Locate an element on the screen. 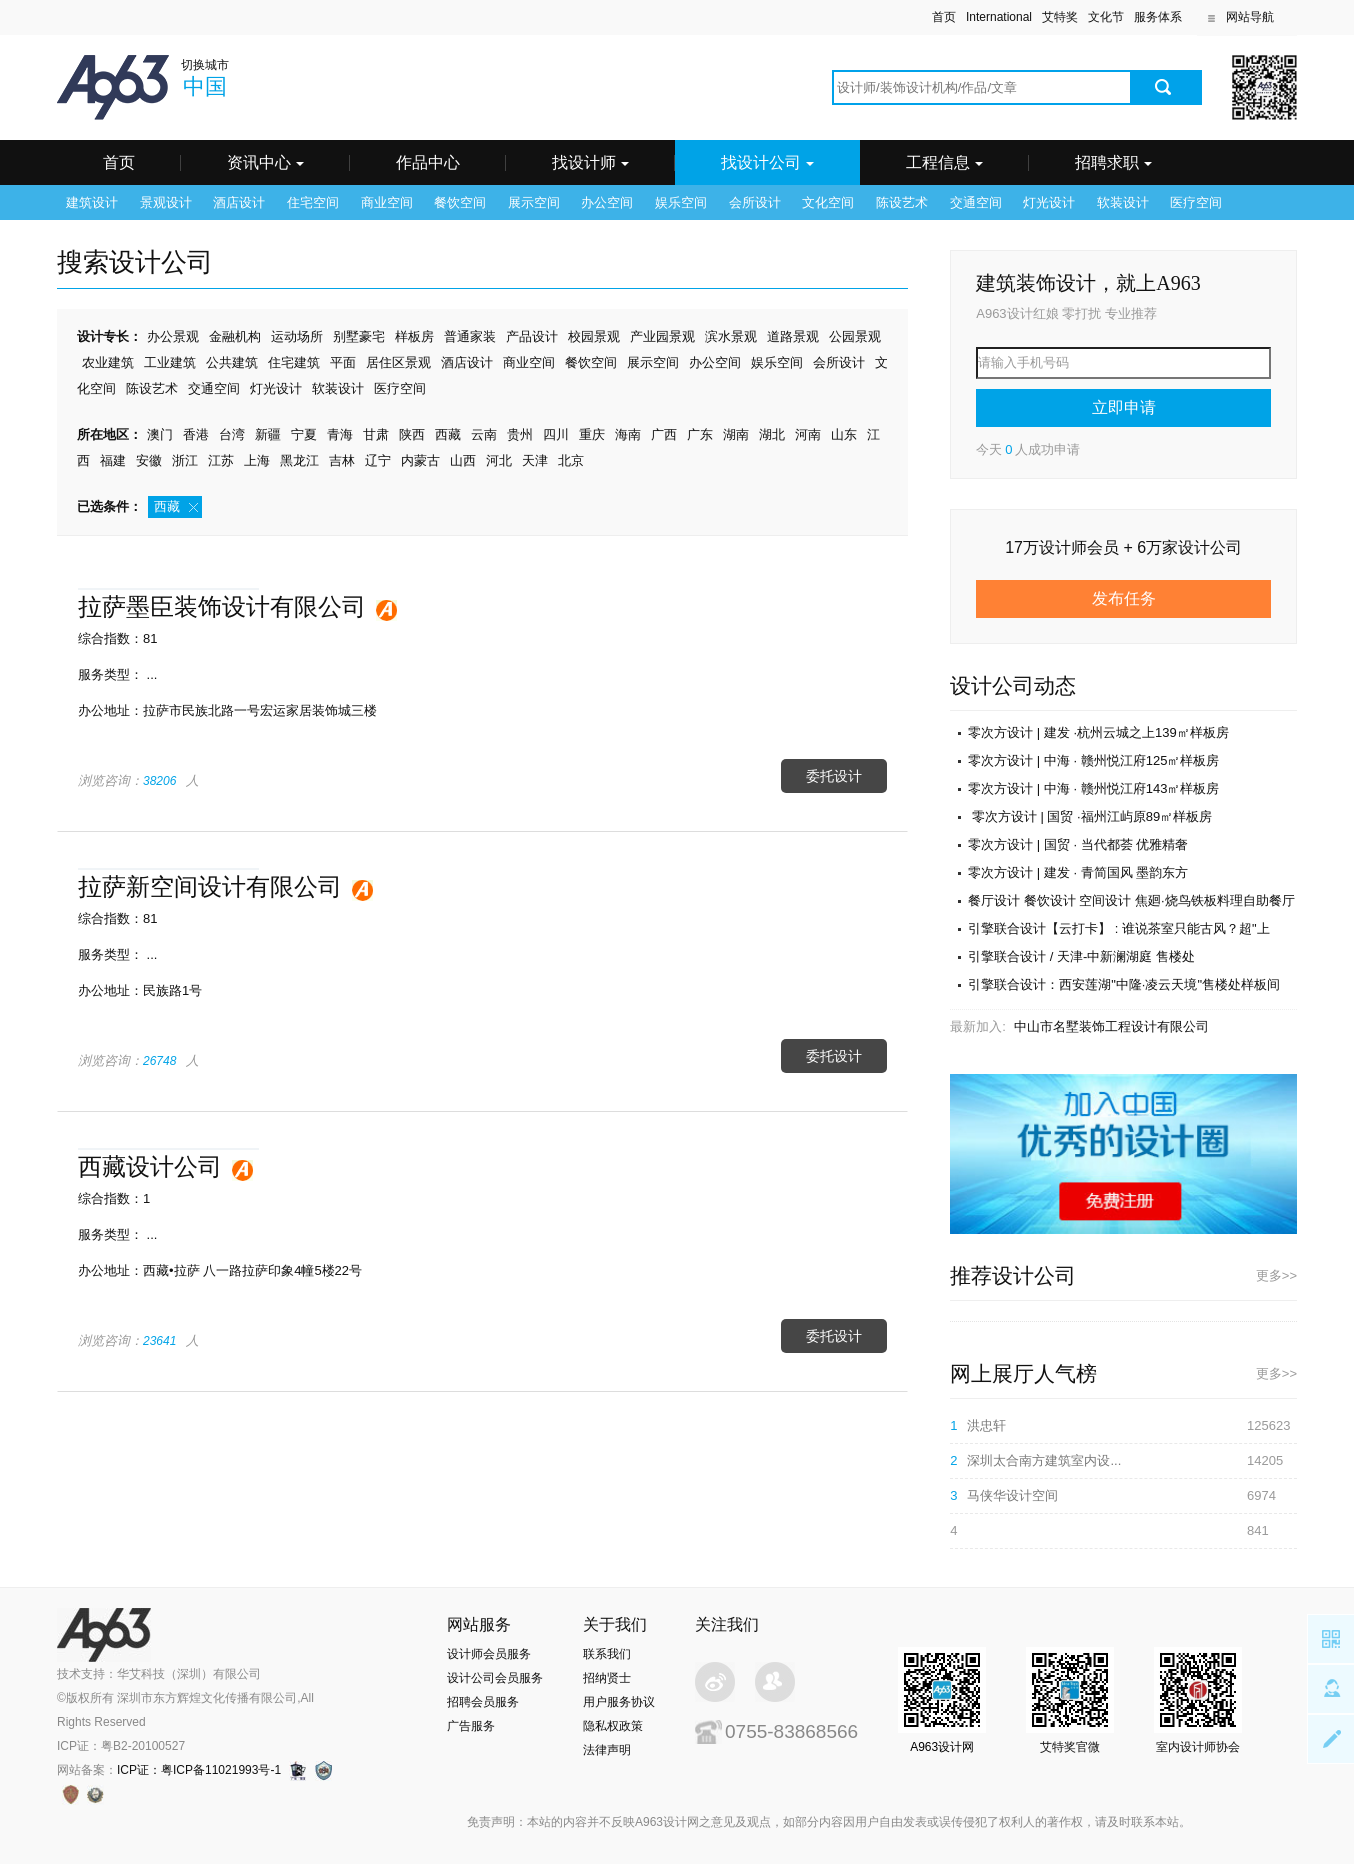 The height and width of the screenshot is (1864, 1354). 零次方设计 | 国贸 · 当代都荟 优雅精奢 is located at coordinates (1078, 844).